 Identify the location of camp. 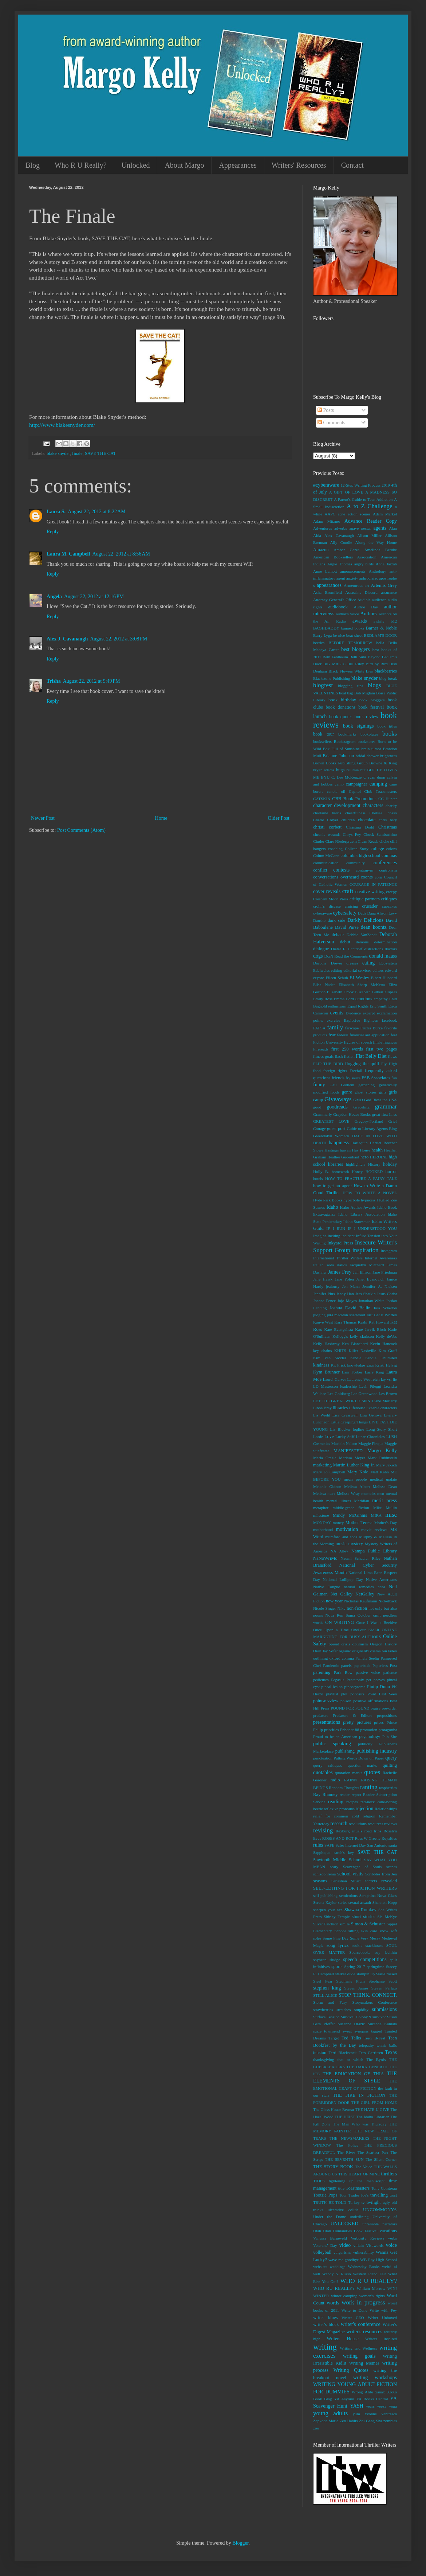
(339, 784).